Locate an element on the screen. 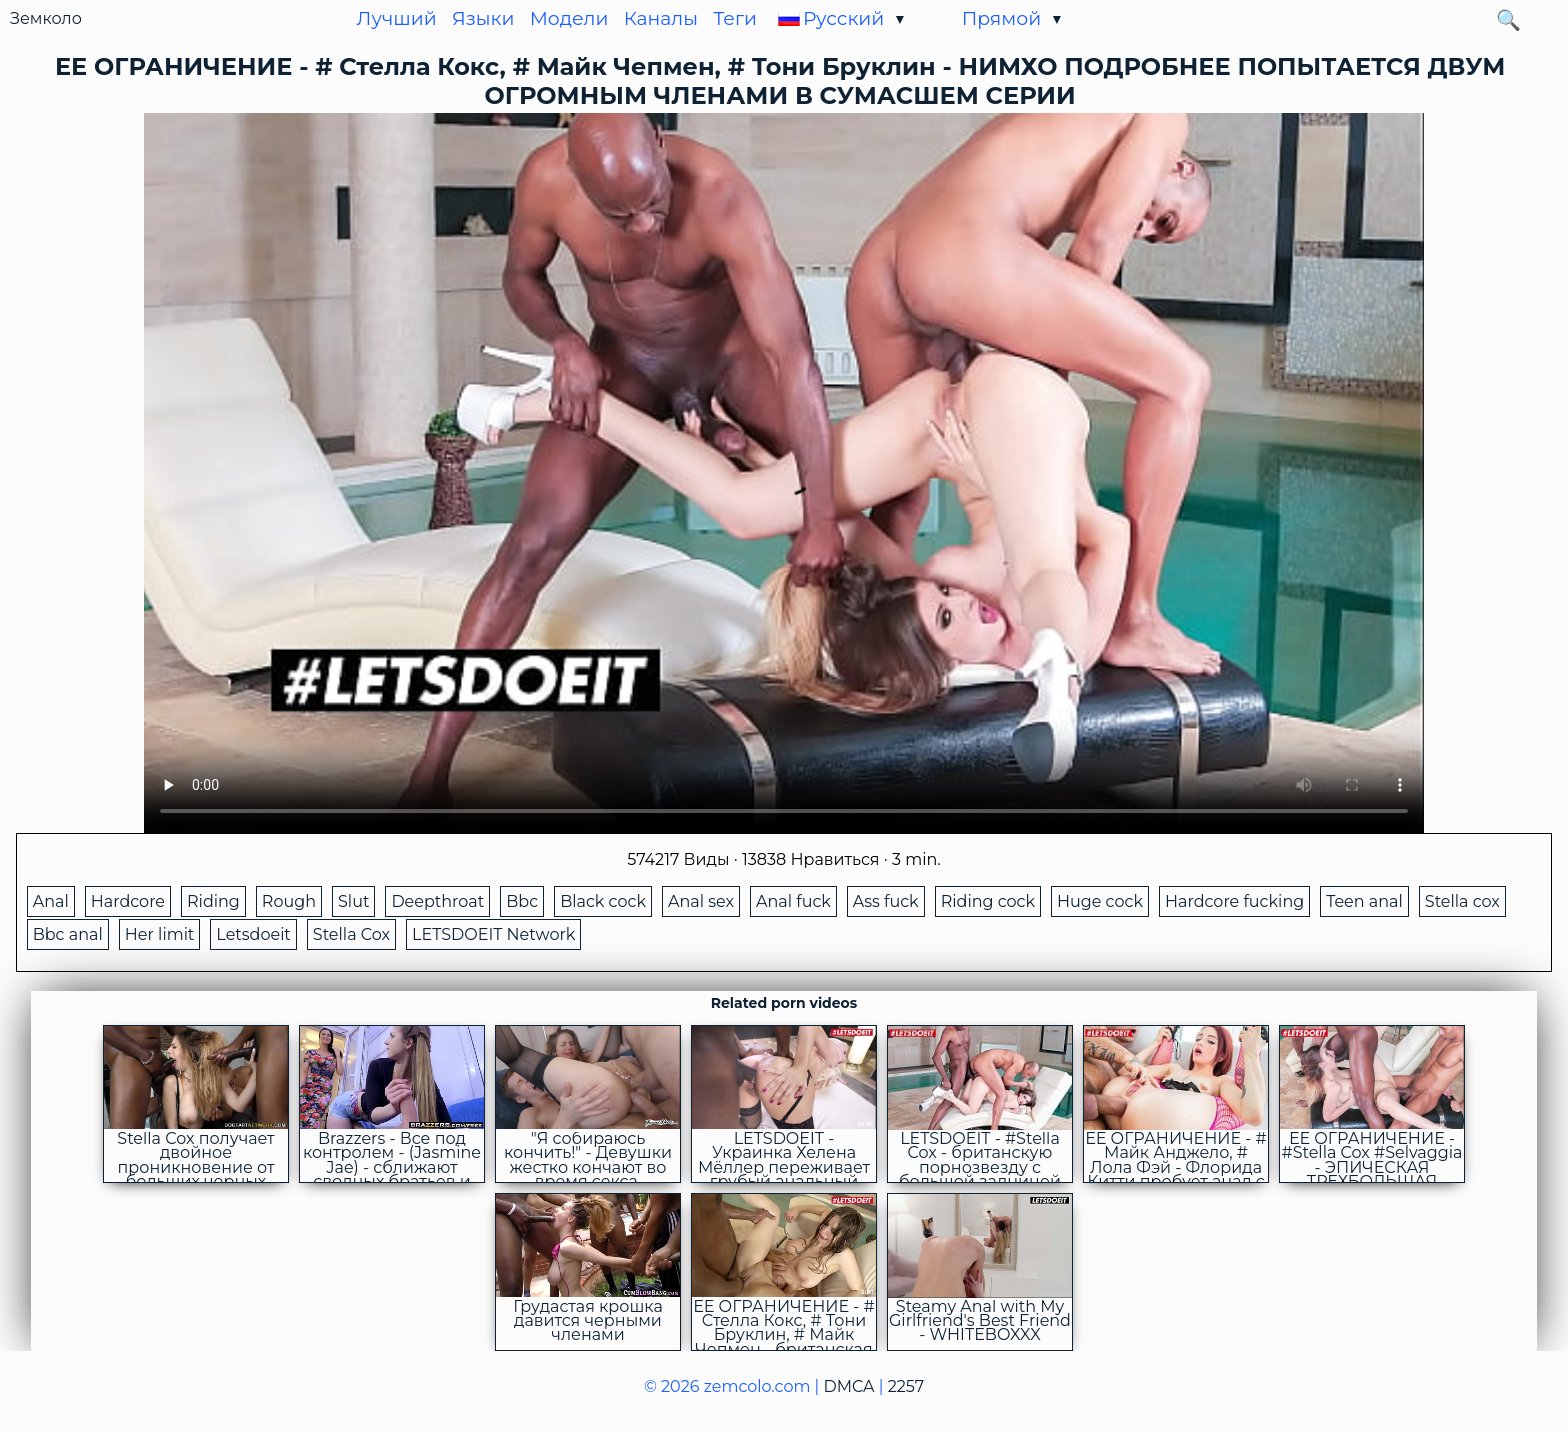  Модели is located at coordinates (569, 18).